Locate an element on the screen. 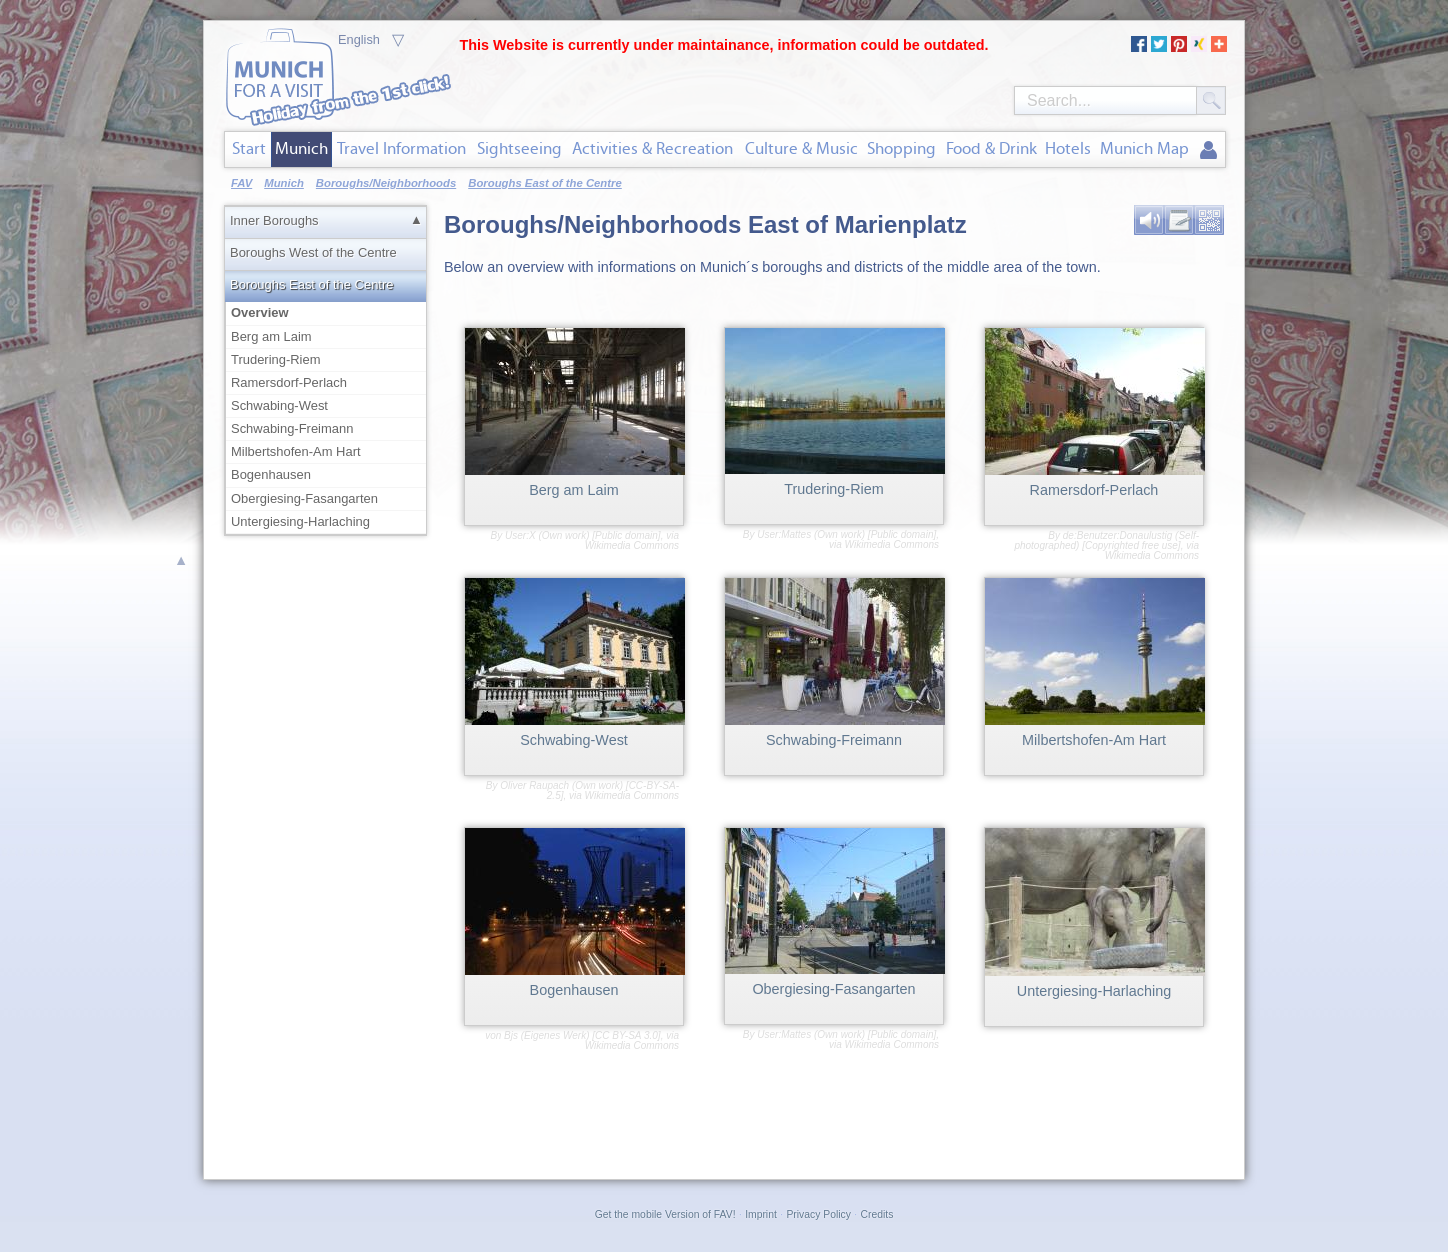 The height and width of the screenshot is (1252, 1448). Trudering-Riem is located at coordinates (276, 359).